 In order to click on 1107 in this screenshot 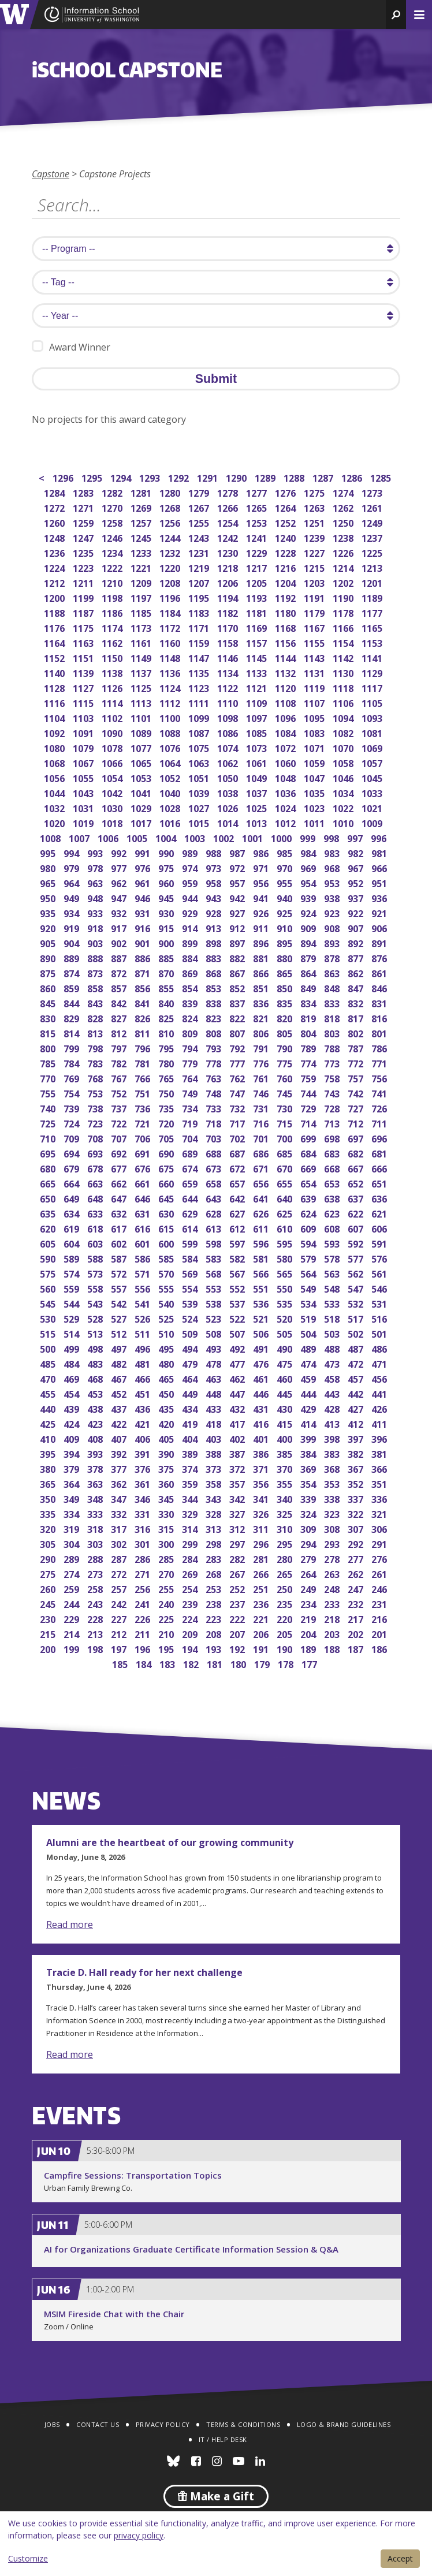, I will do `click(315, 702)`.